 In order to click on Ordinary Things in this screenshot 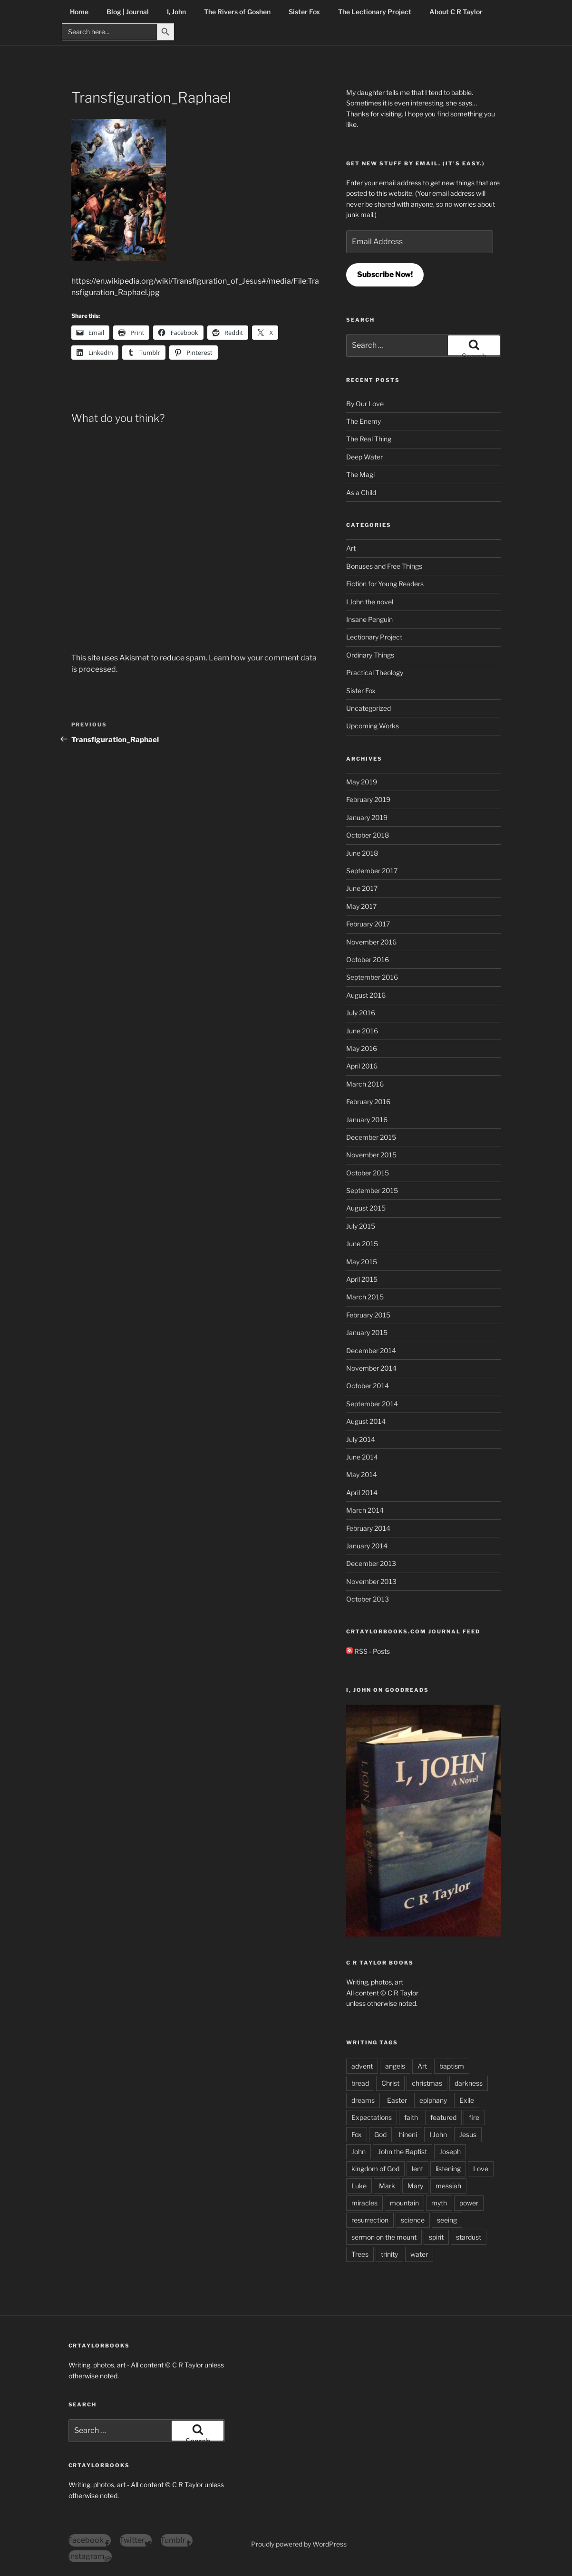, I will do `click(370, 655)`.